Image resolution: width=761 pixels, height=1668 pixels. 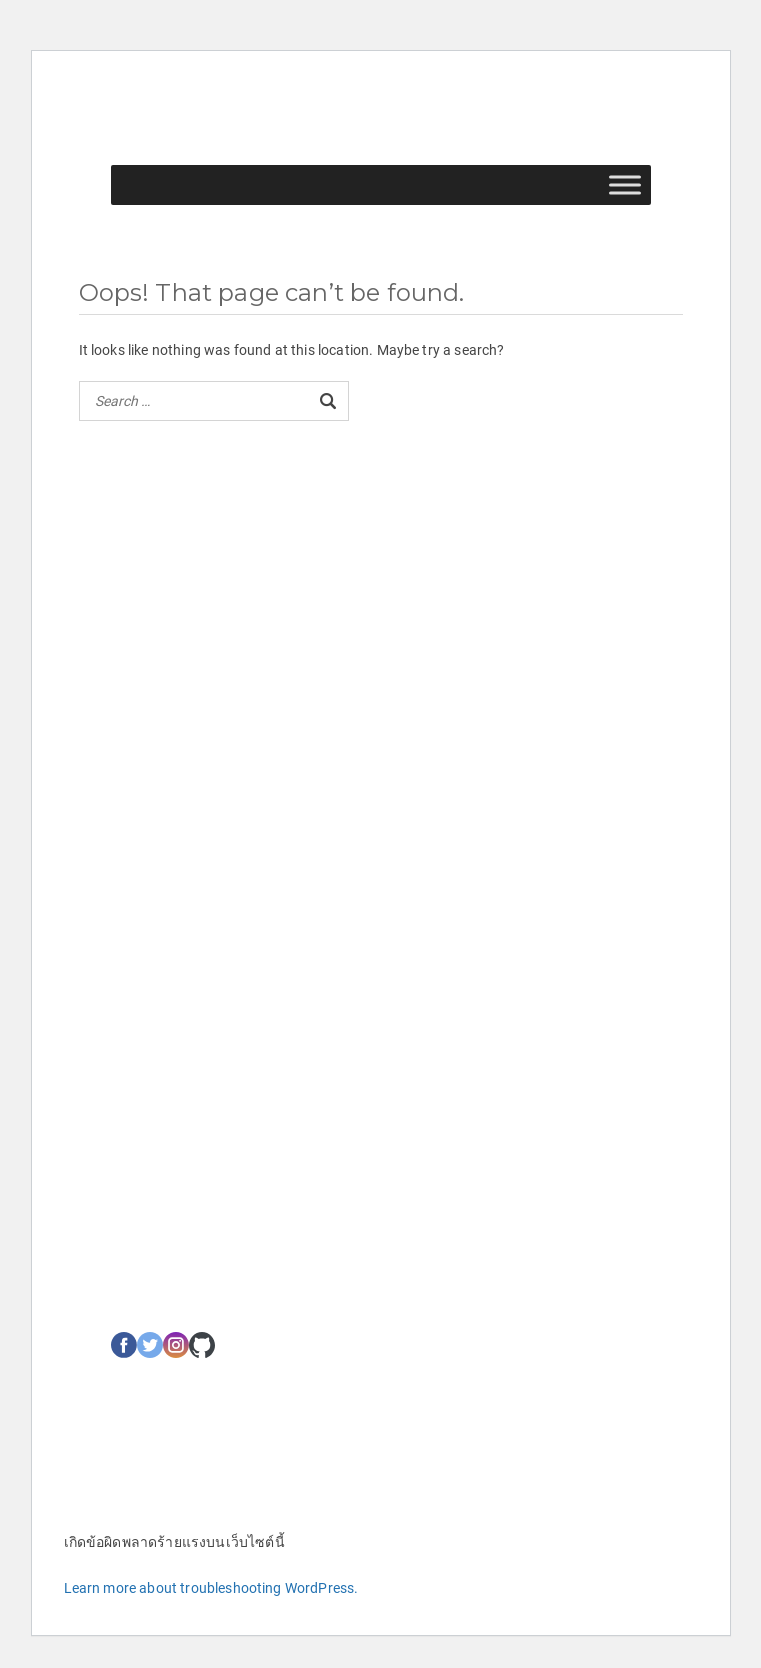 I want to click on Learn more about troubleshooting WordPress., so click(x=211, y=1588).